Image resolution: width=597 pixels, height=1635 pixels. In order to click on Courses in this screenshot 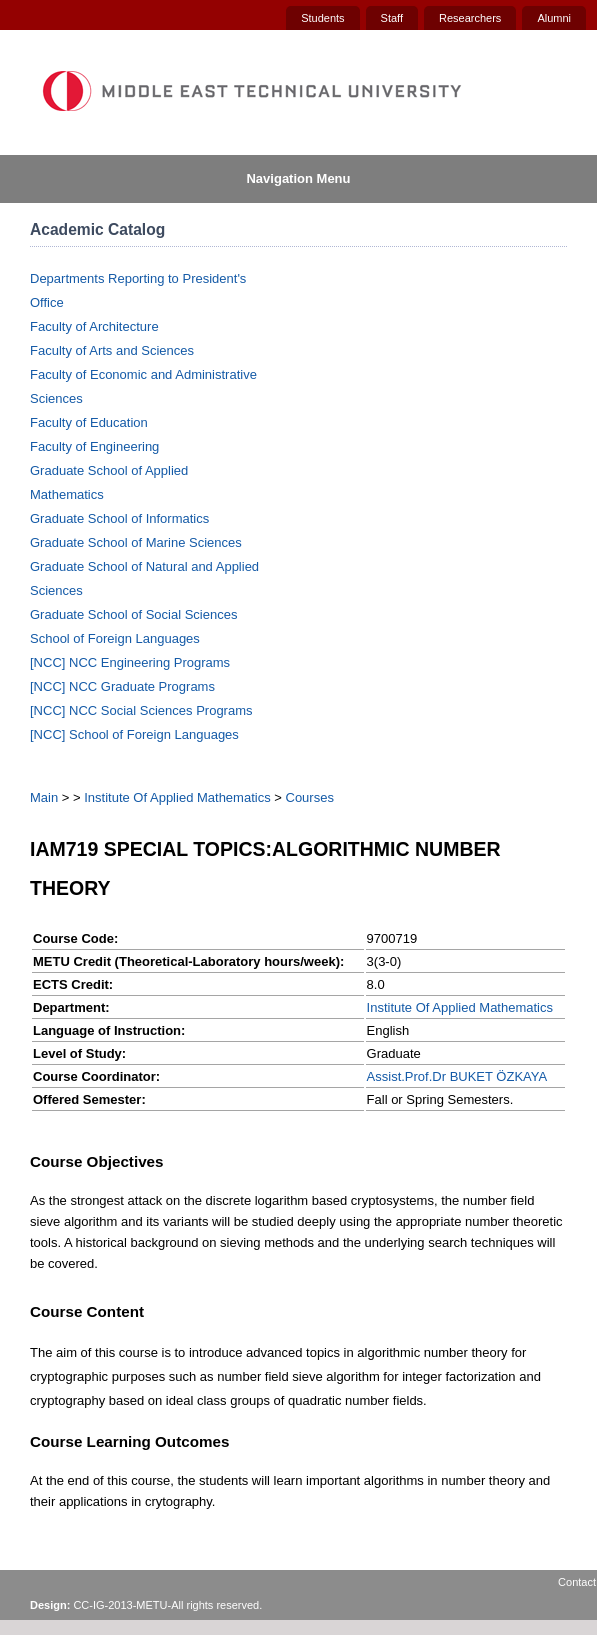, I will do `click(310, 797)`.